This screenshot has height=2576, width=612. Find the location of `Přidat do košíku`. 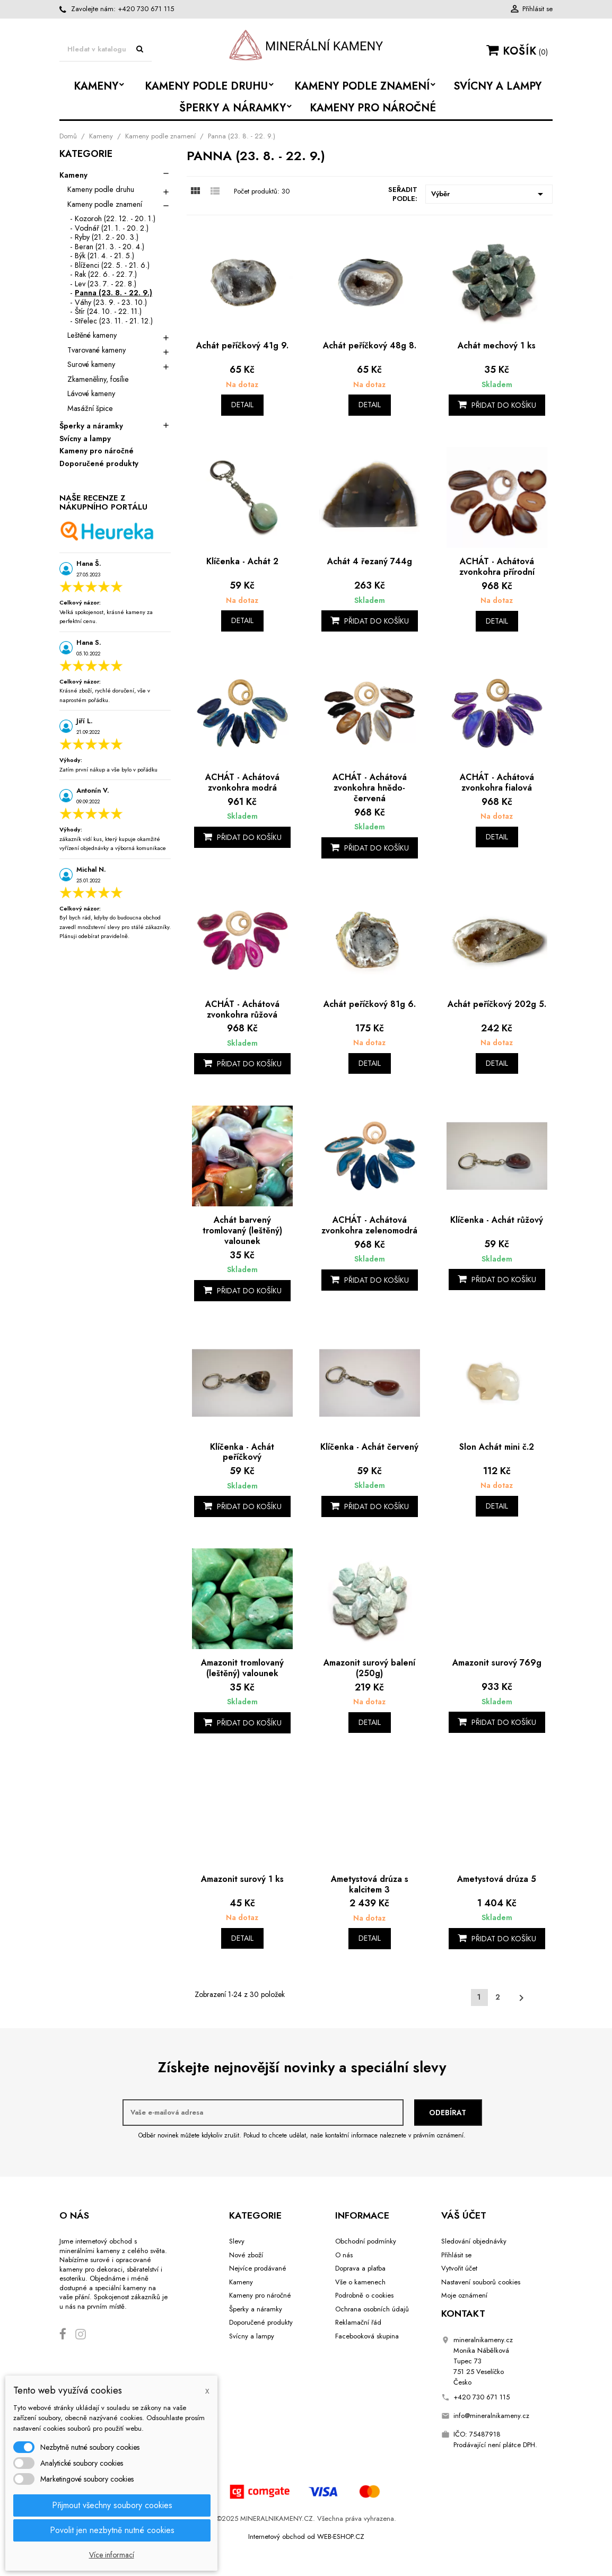

Přidat do košíku is located at coordinates (497, 405).